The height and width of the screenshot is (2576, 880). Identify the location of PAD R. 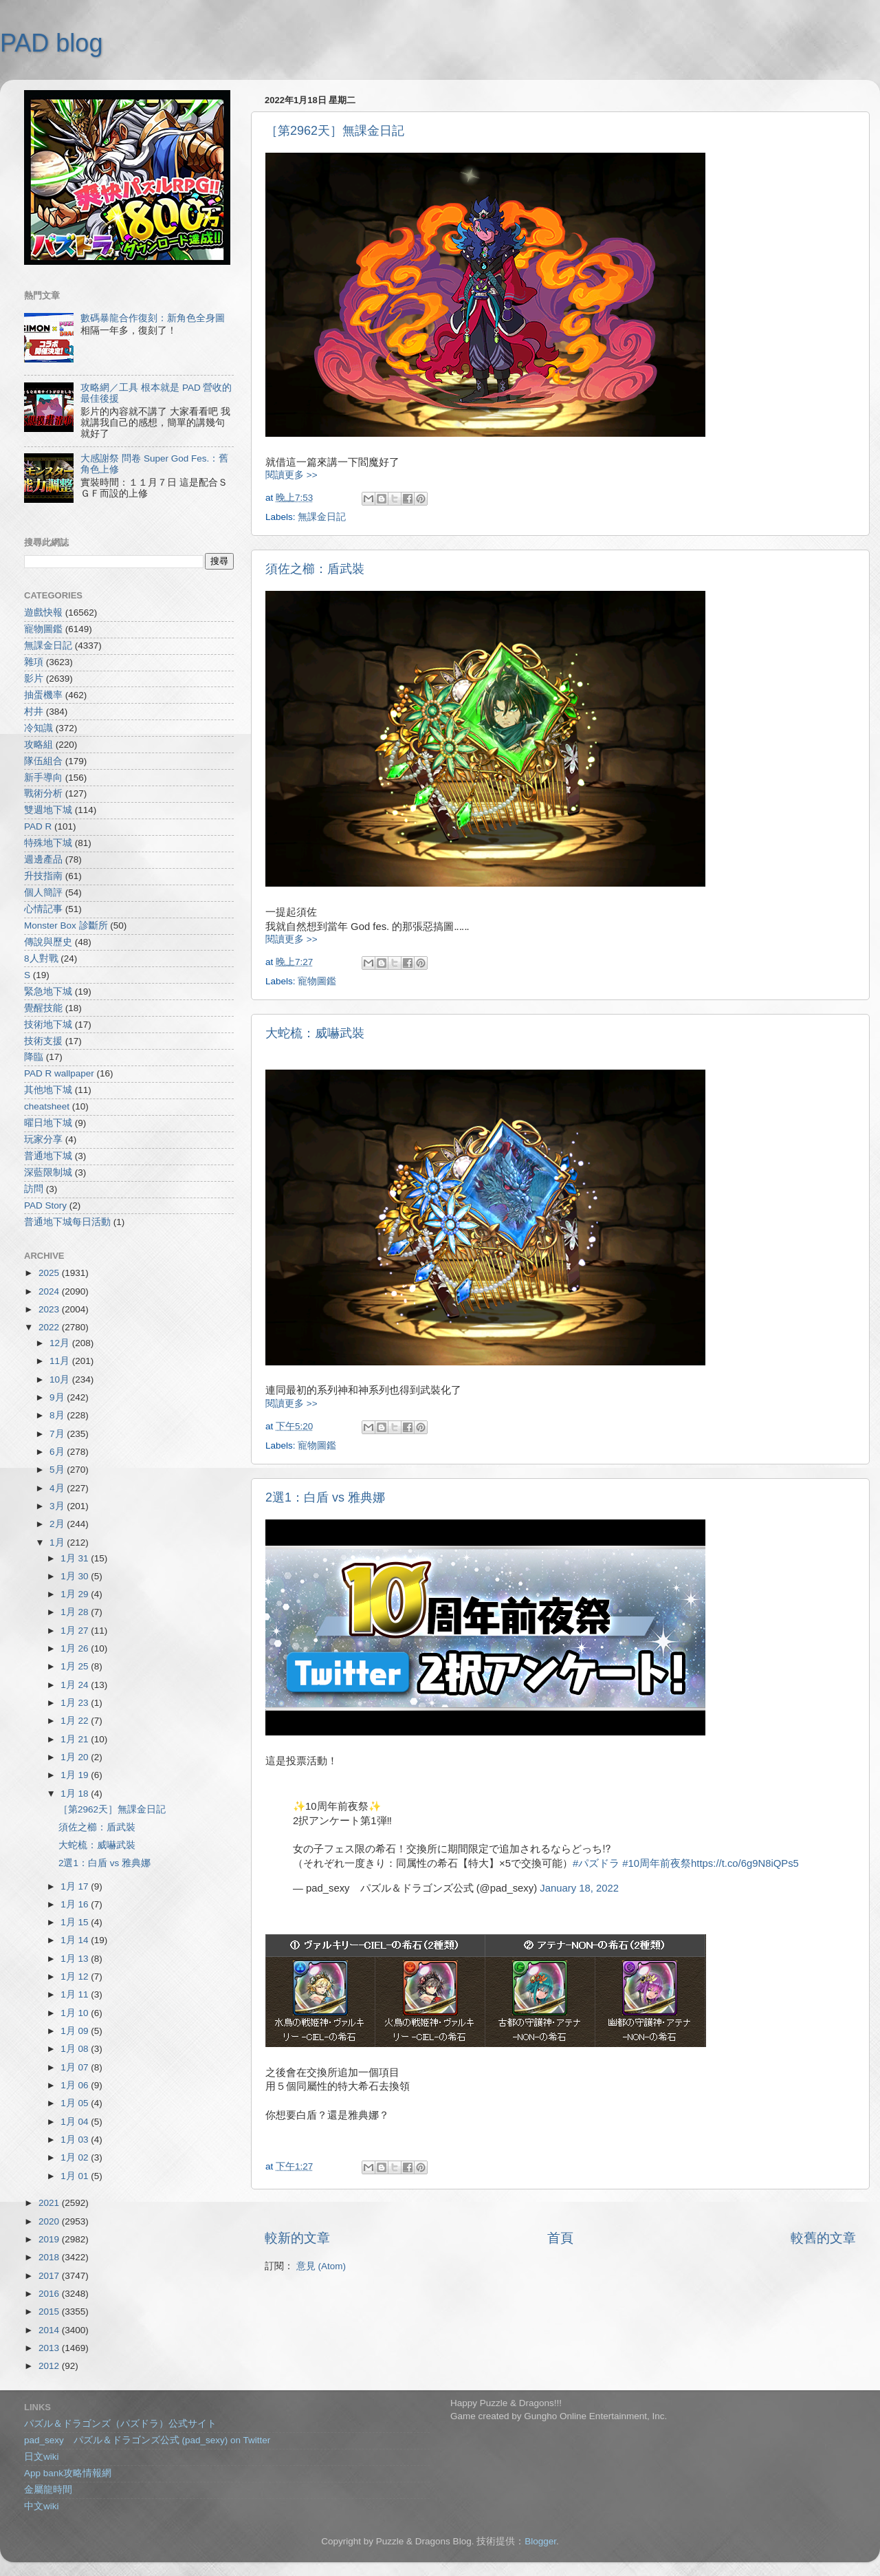
(38, 826).